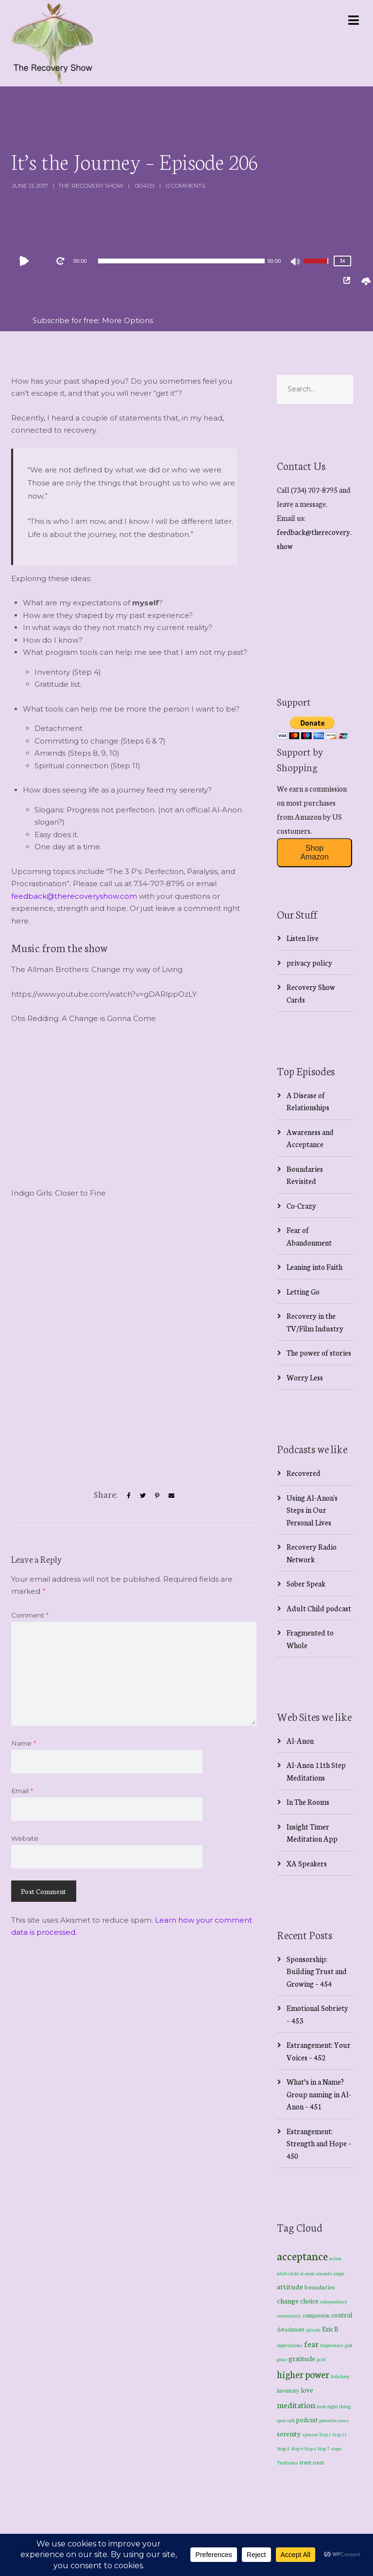 This screenshot has height=2576, width=373. I want to click on [application], so click(181, 261).